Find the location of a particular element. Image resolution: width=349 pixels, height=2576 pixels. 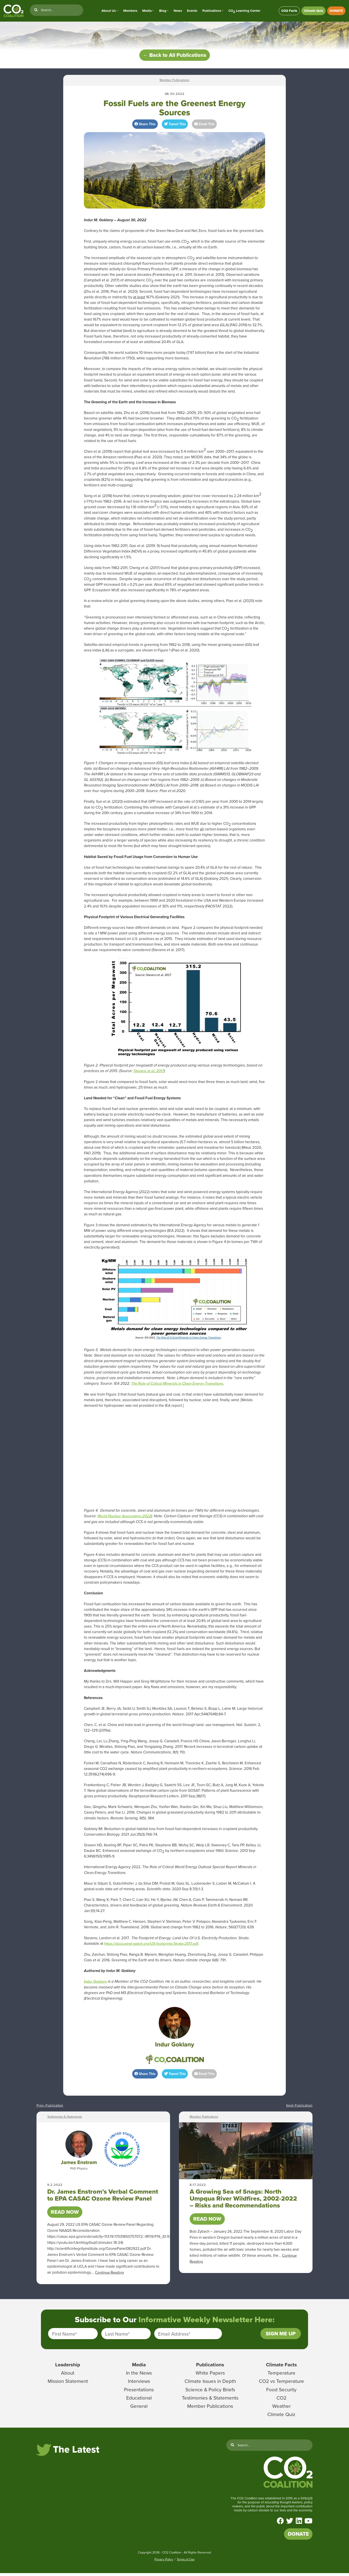

Climate Issues in Depth is located at coordinates (210, 2383).